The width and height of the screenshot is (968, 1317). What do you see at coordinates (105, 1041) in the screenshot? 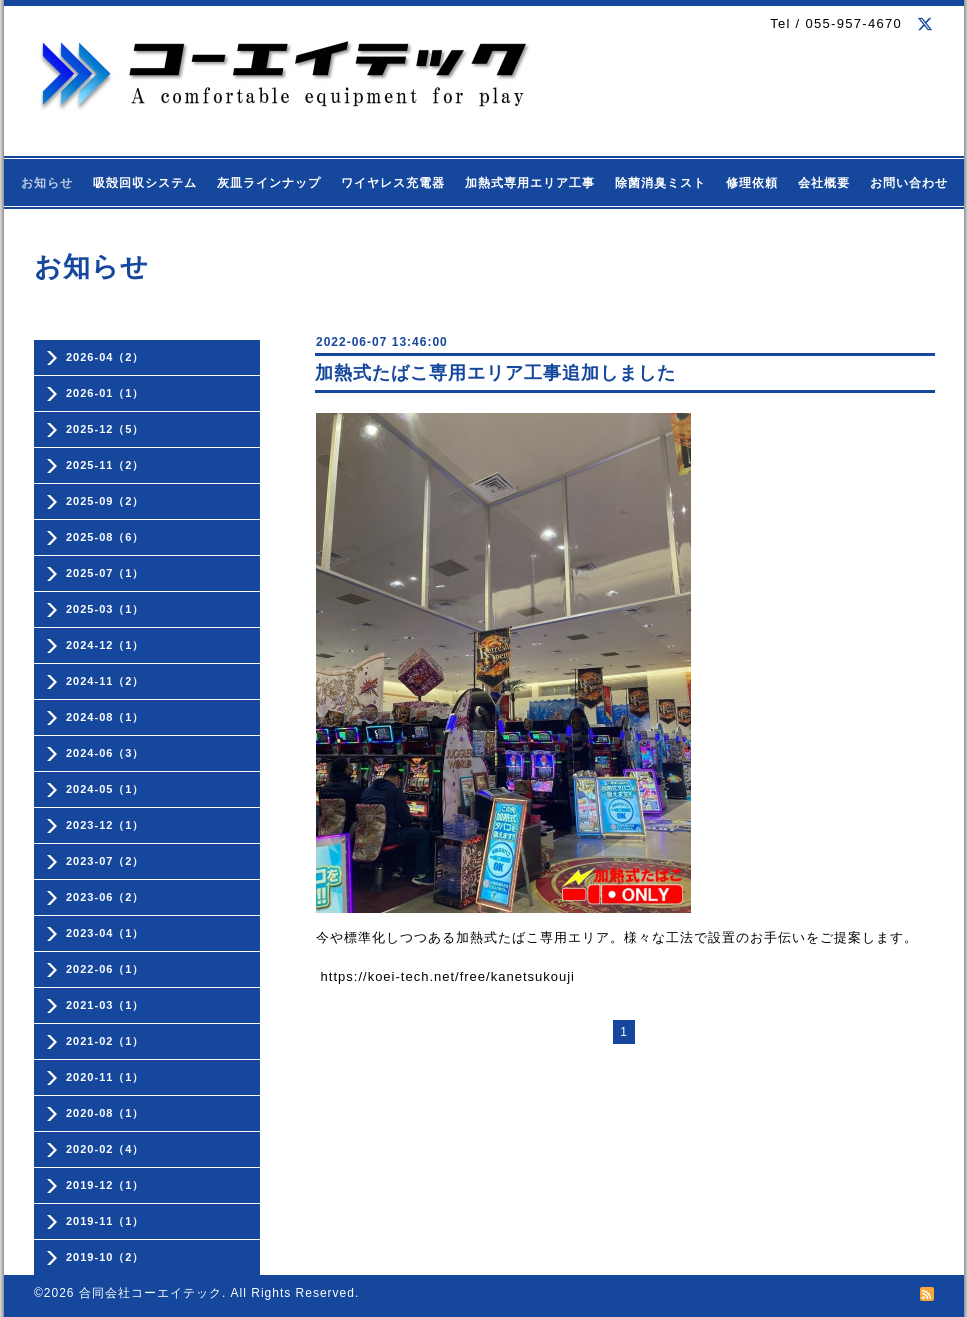
I see `2021-02（1）` at bounding box center [105, 1041].